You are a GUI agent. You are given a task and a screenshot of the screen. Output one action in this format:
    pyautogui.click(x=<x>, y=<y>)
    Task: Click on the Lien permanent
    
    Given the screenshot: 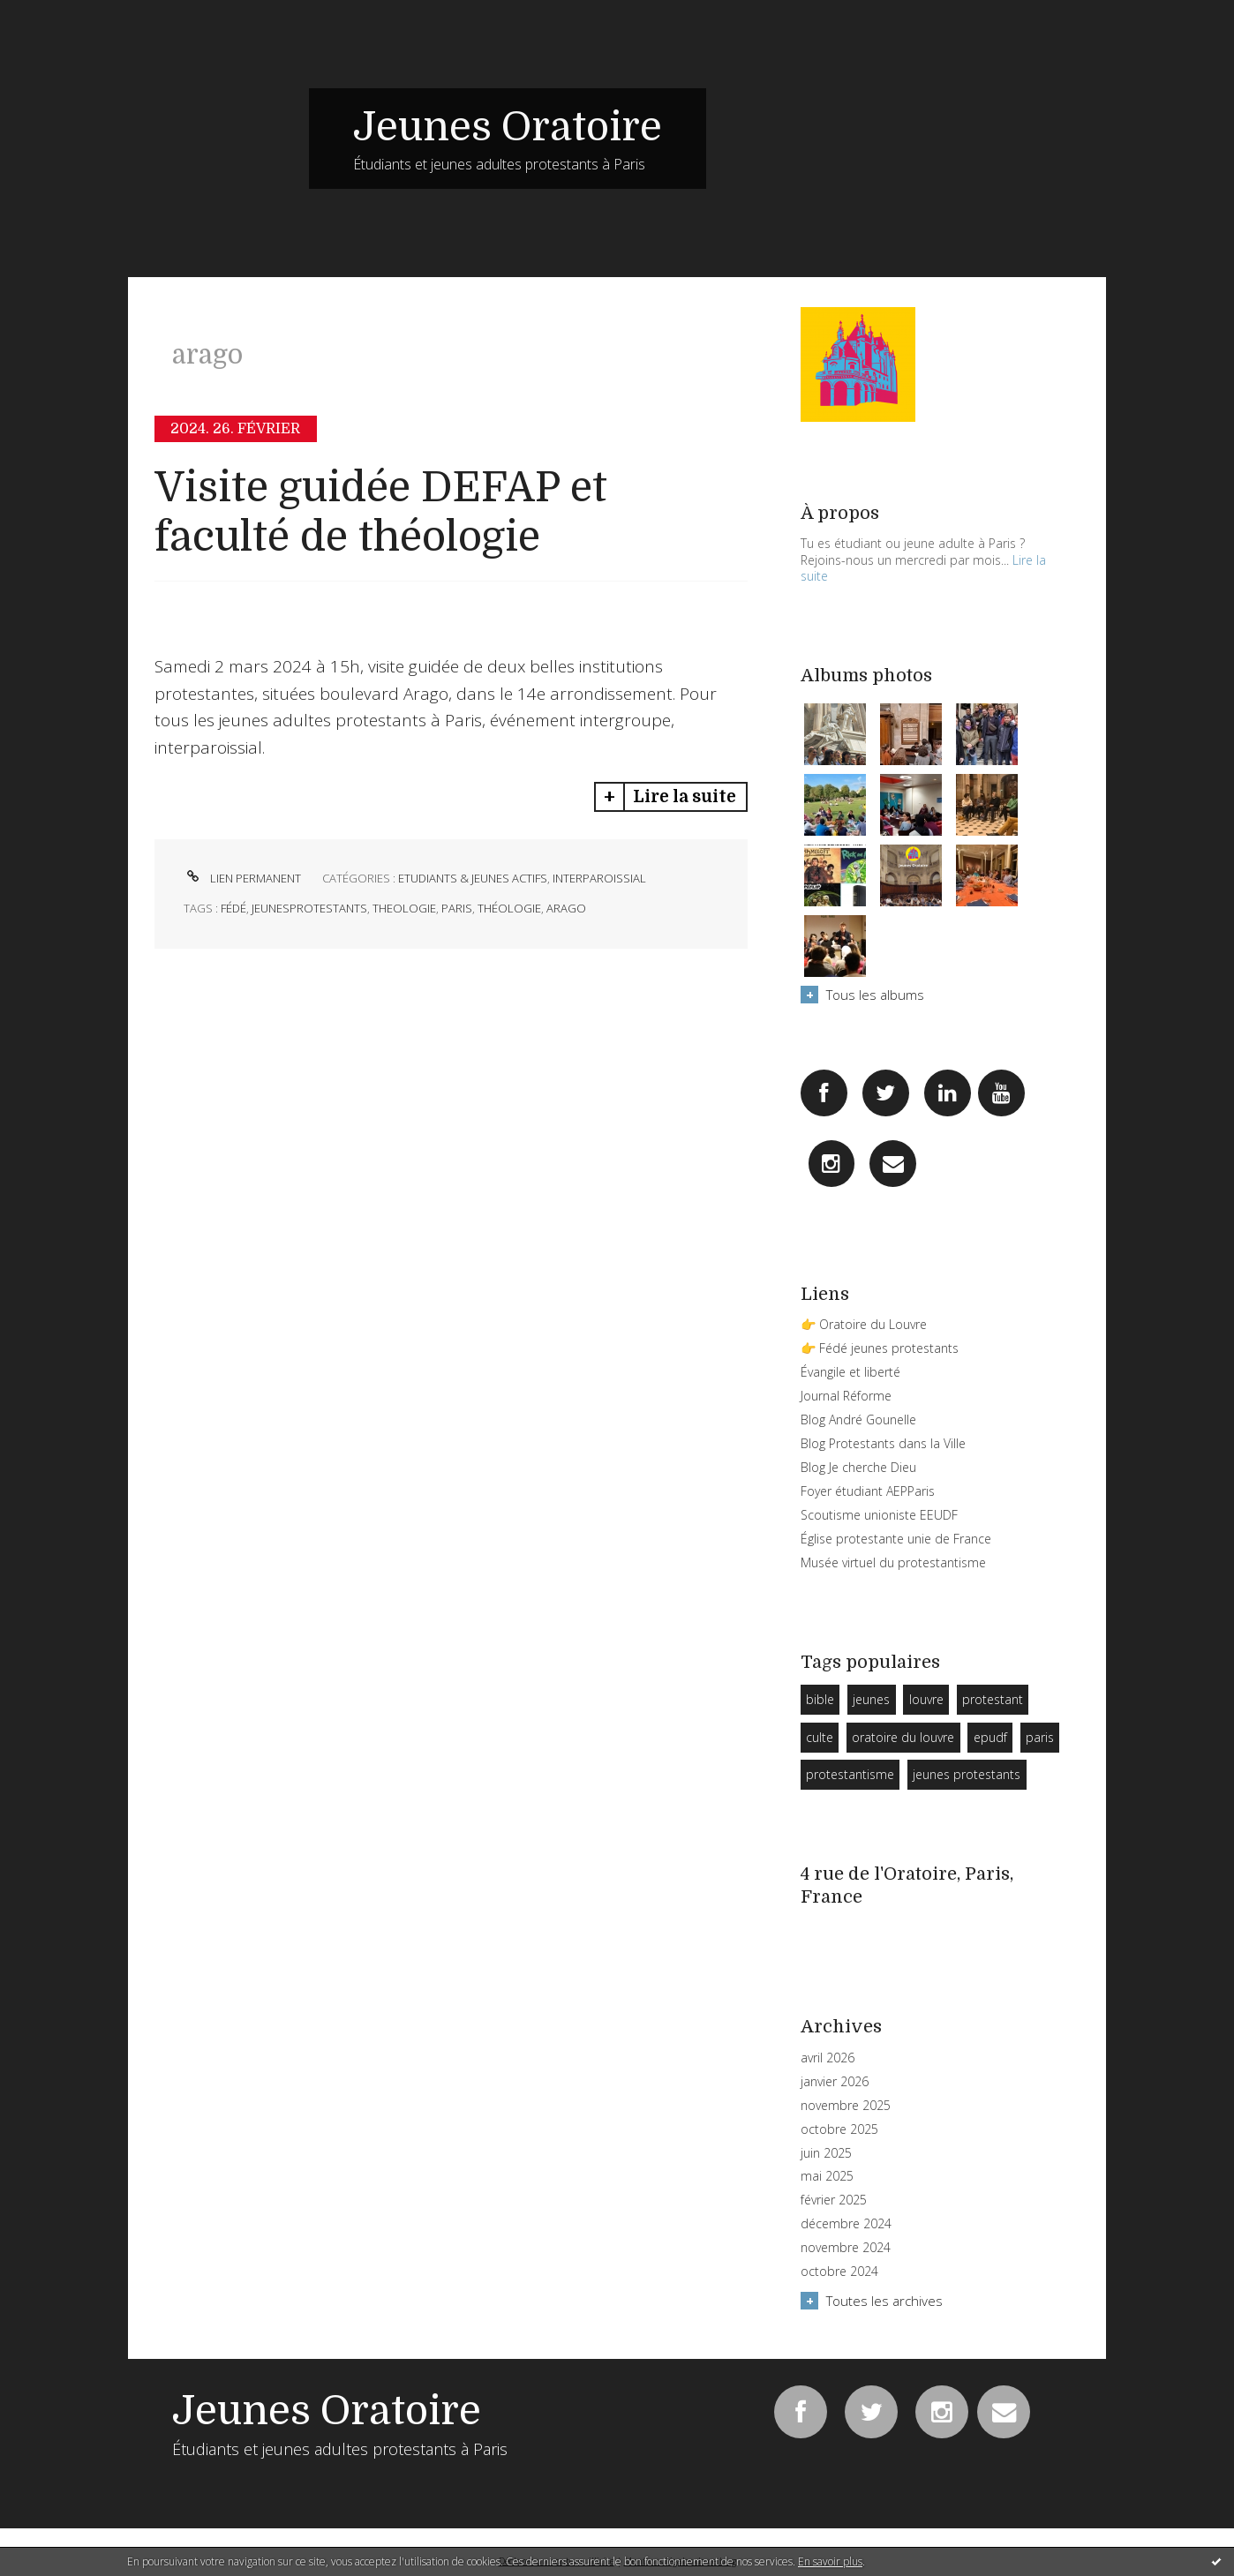 What is the action you would take?
    pyautogui.click(x=242, y=878)
    